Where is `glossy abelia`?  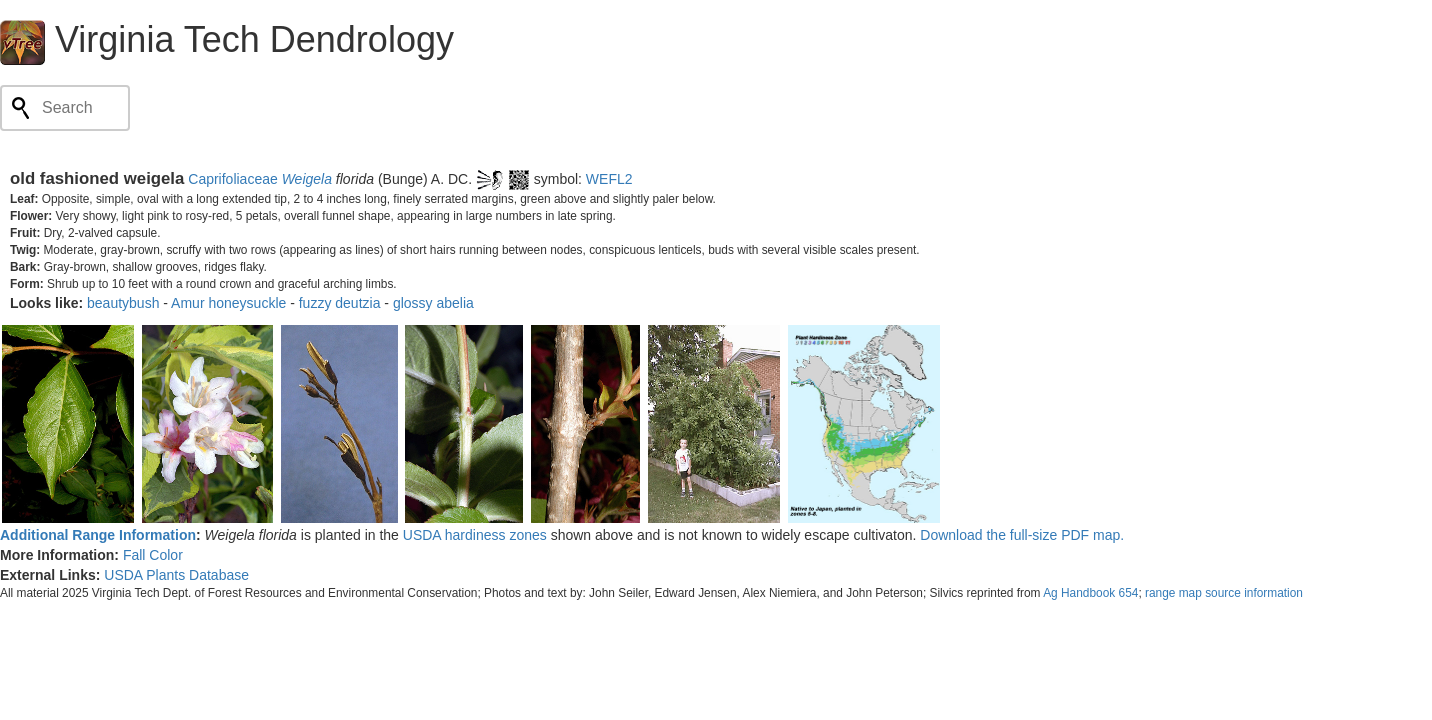
glossy abelia is located at coordinates (433, 303).